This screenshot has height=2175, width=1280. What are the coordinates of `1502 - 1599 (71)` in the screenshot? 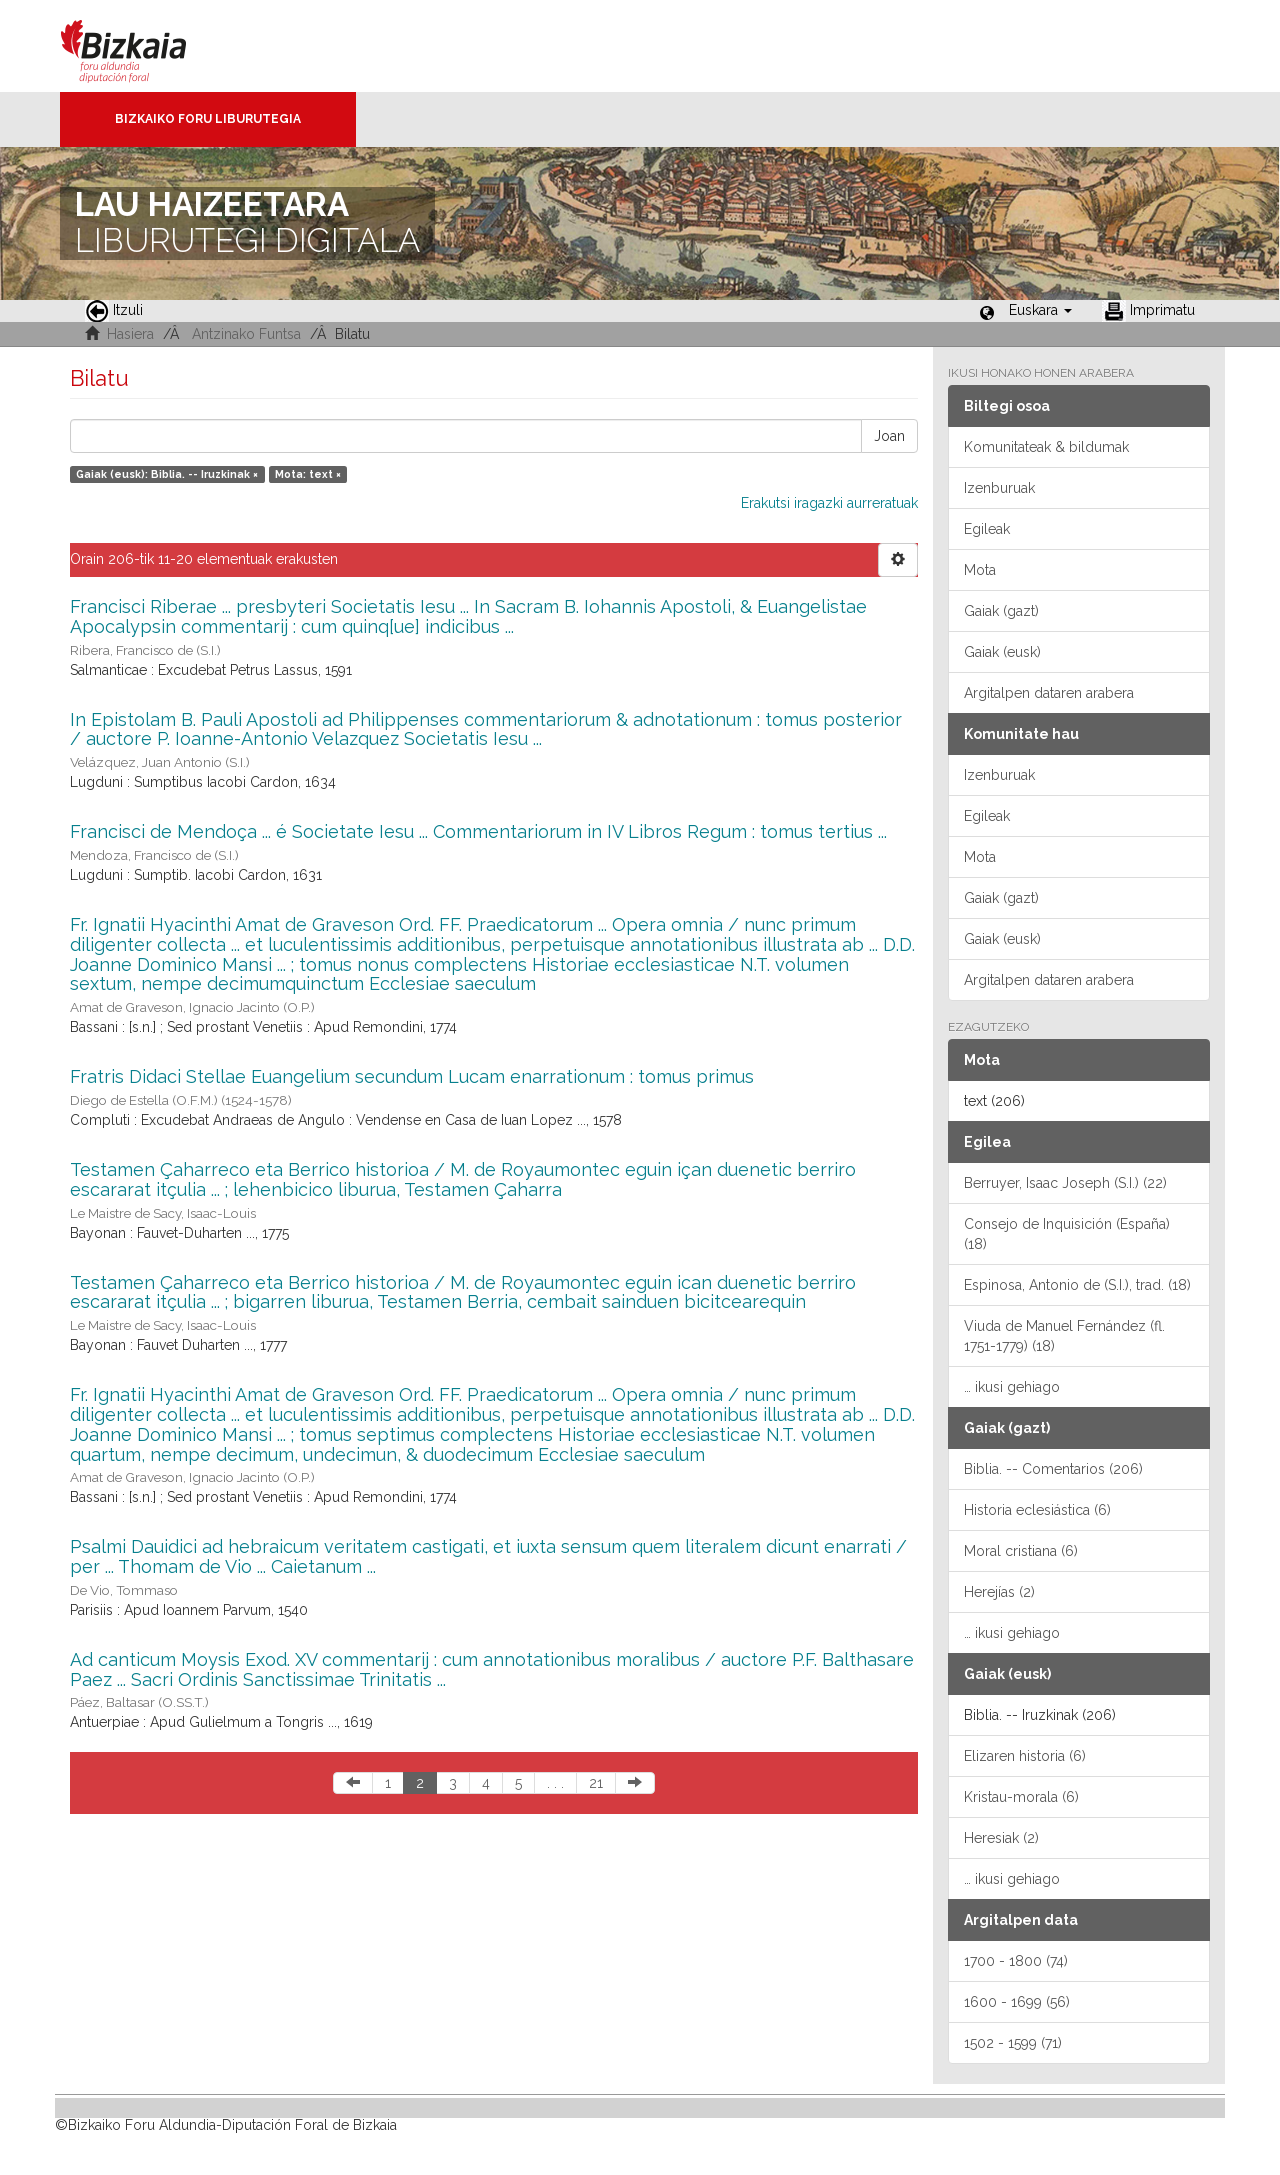 It's located at (1013, 2043).